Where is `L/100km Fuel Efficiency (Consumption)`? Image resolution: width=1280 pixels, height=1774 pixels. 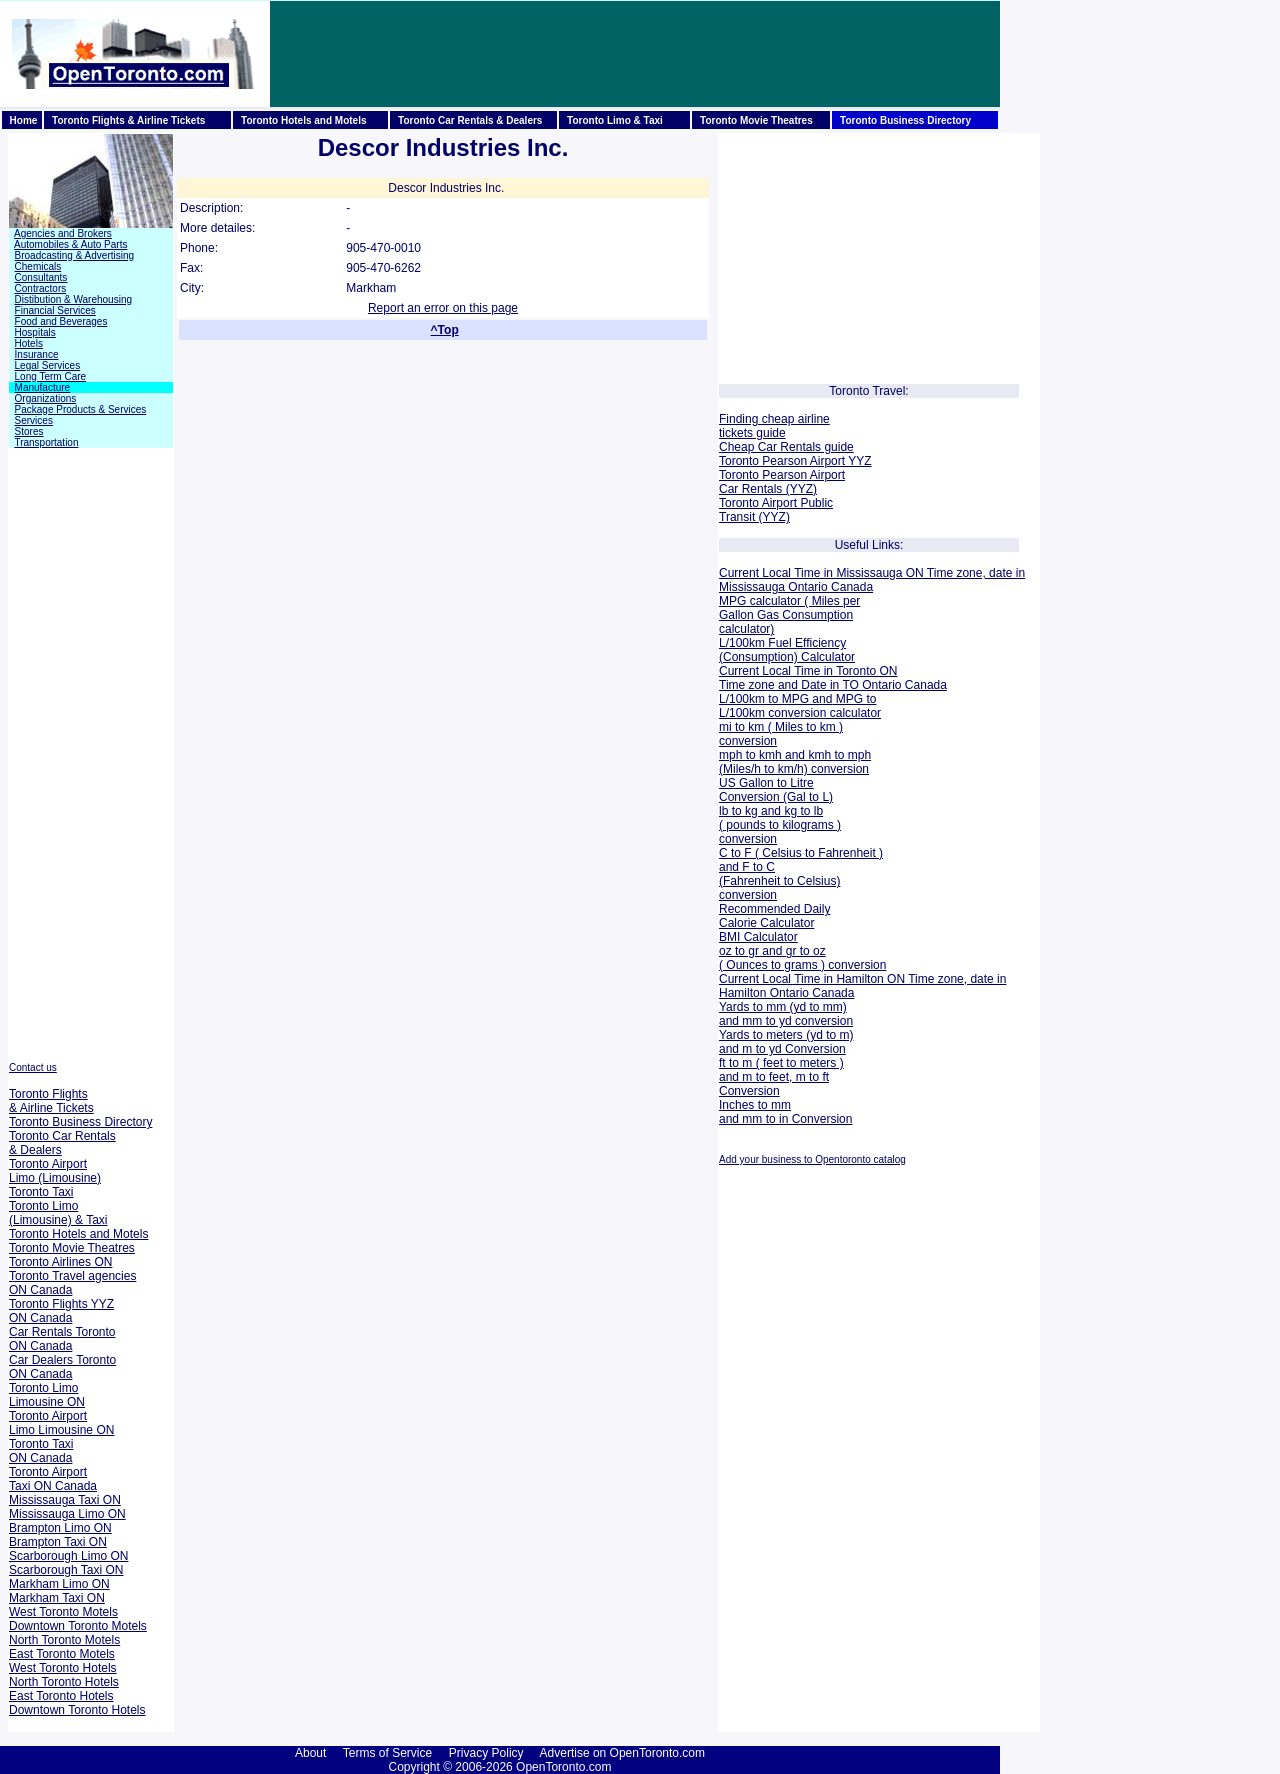 L/100km Fuel Efficiency (Consumption) is located at coordinates (782, 650).